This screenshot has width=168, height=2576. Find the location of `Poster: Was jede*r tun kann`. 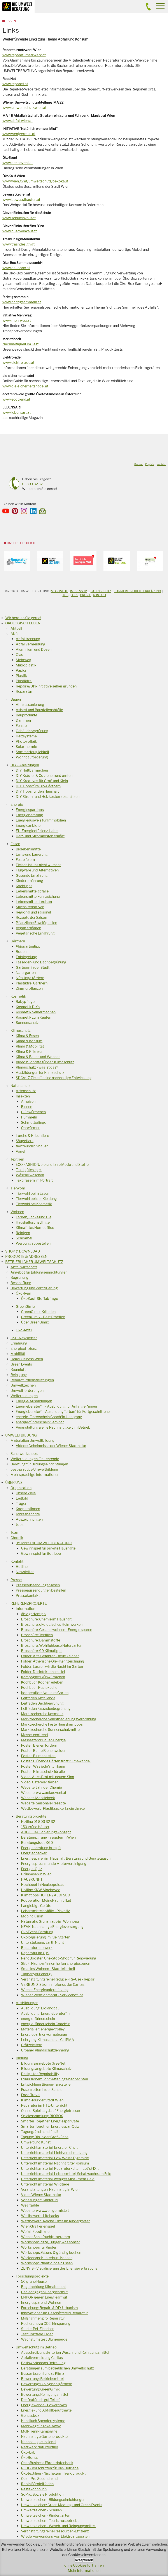

Poster: Was jede*r tun kann is located at coordinates (43, 1766).